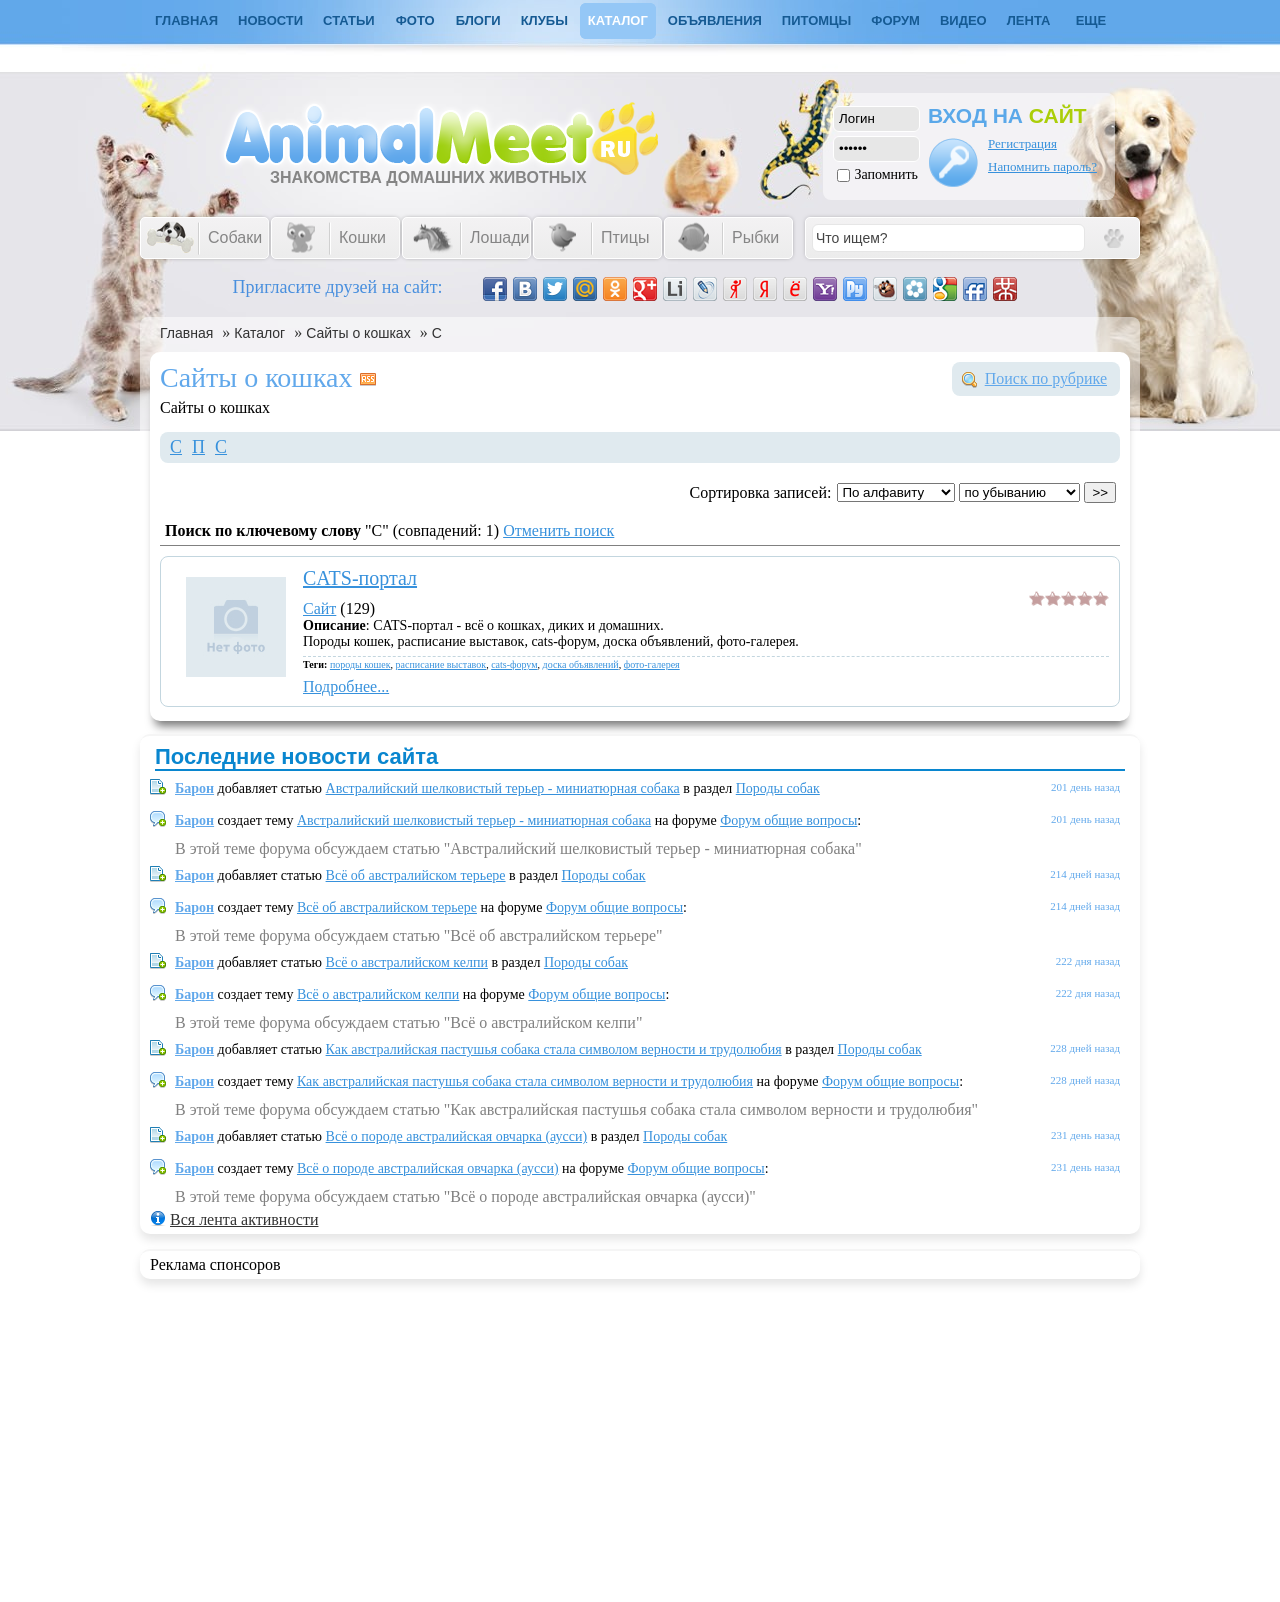  Describe the element at coordinates (1029, 20) in the screenshot. I see `Лента` at that location.